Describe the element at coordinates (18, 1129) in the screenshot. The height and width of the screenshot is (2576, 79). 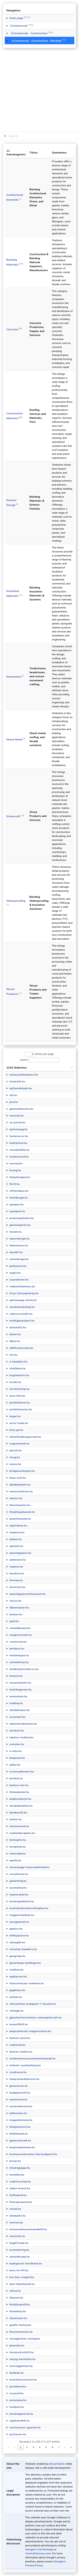
I see `epitoanyag.hu` at that location.